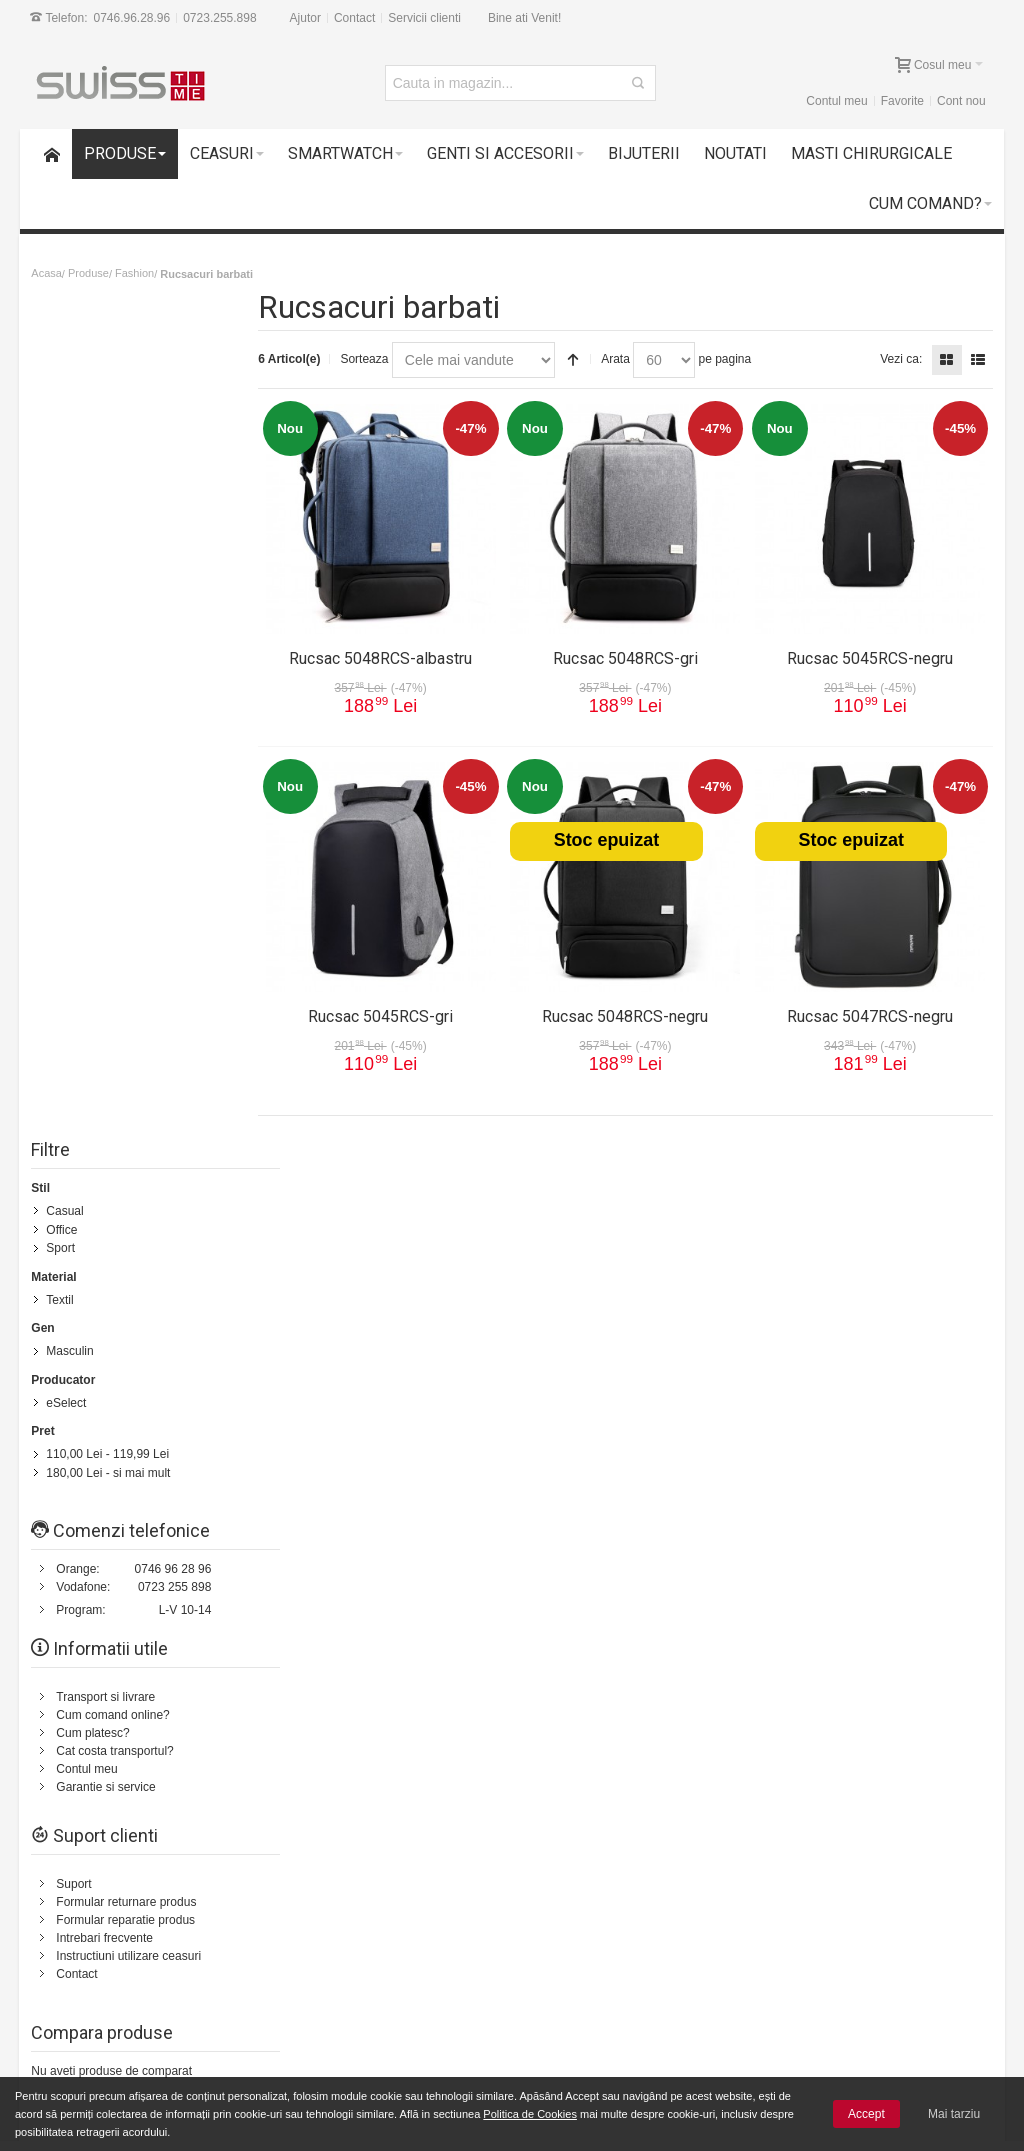  Describe the element at coordinates (664, 1957) in the screenshot. I see `Prelucrarea si protectia datelor cu caracter personal` at that location.